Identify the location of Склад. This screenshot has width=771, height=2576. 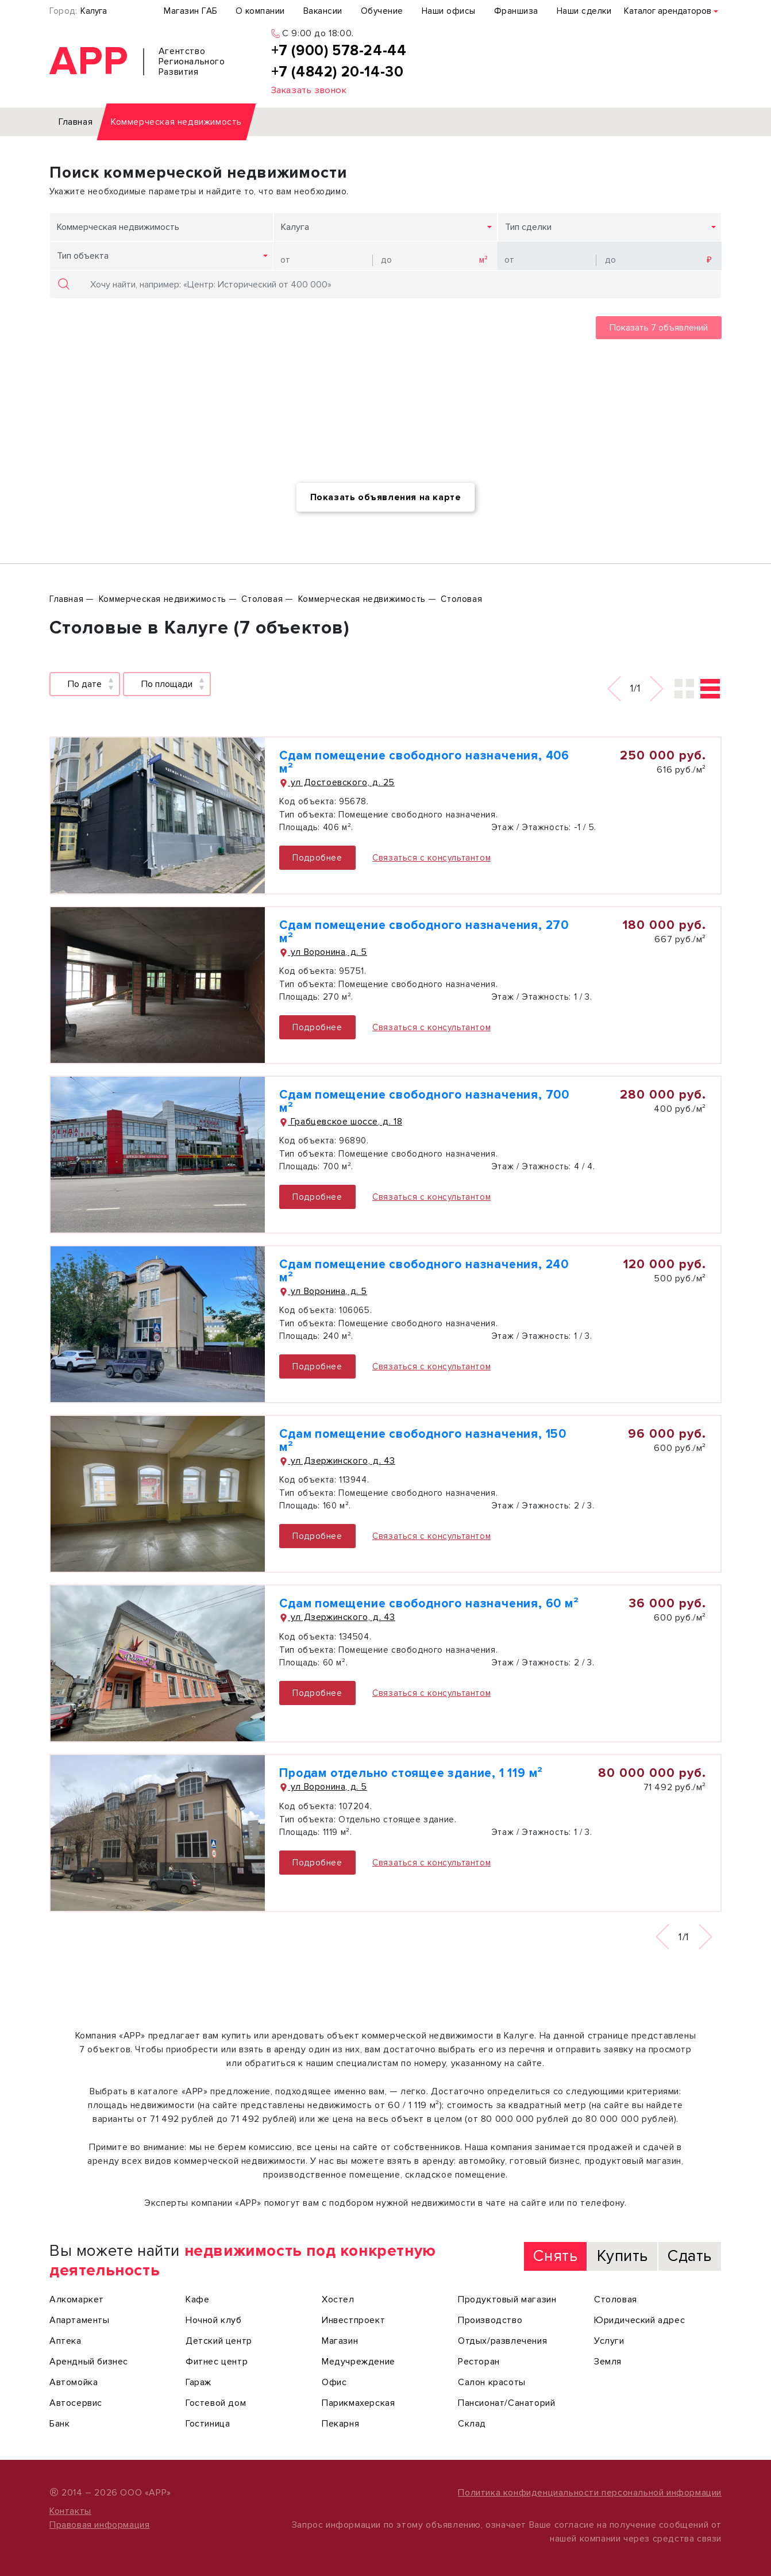
(472, 2423).